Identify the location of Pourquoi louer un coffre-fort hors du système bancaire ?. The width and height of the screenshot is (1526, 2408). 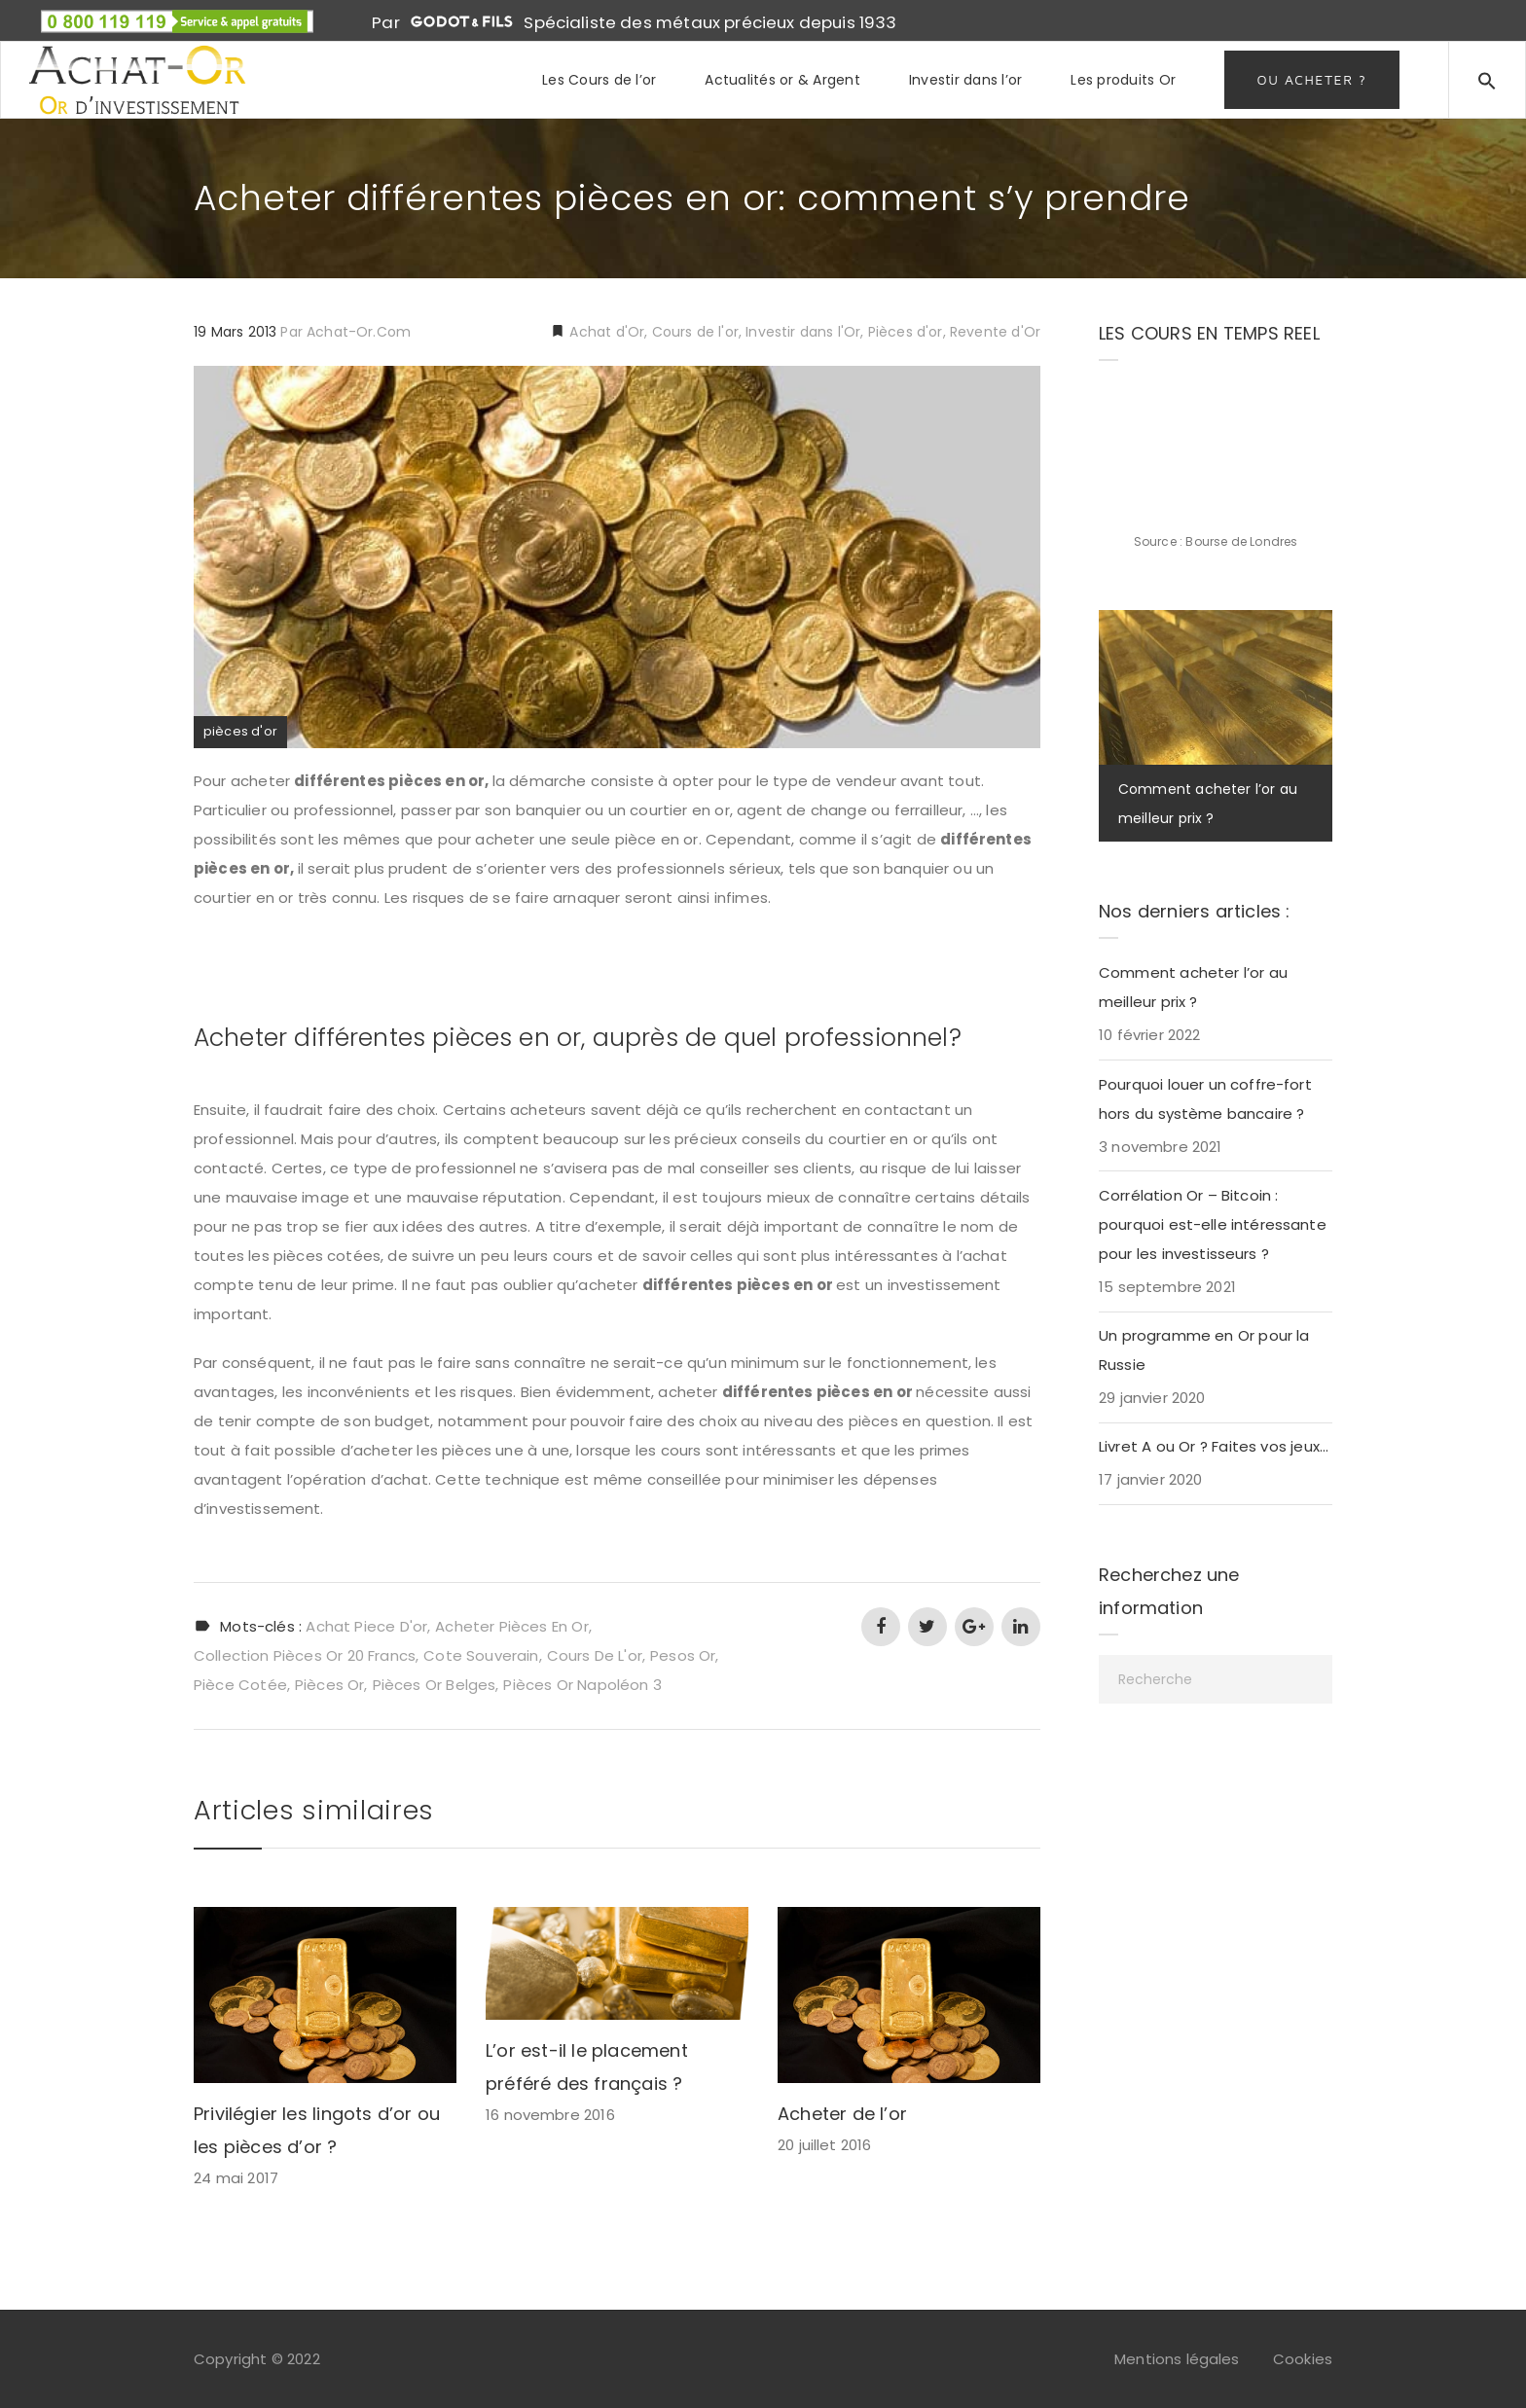
(1205, 1099).